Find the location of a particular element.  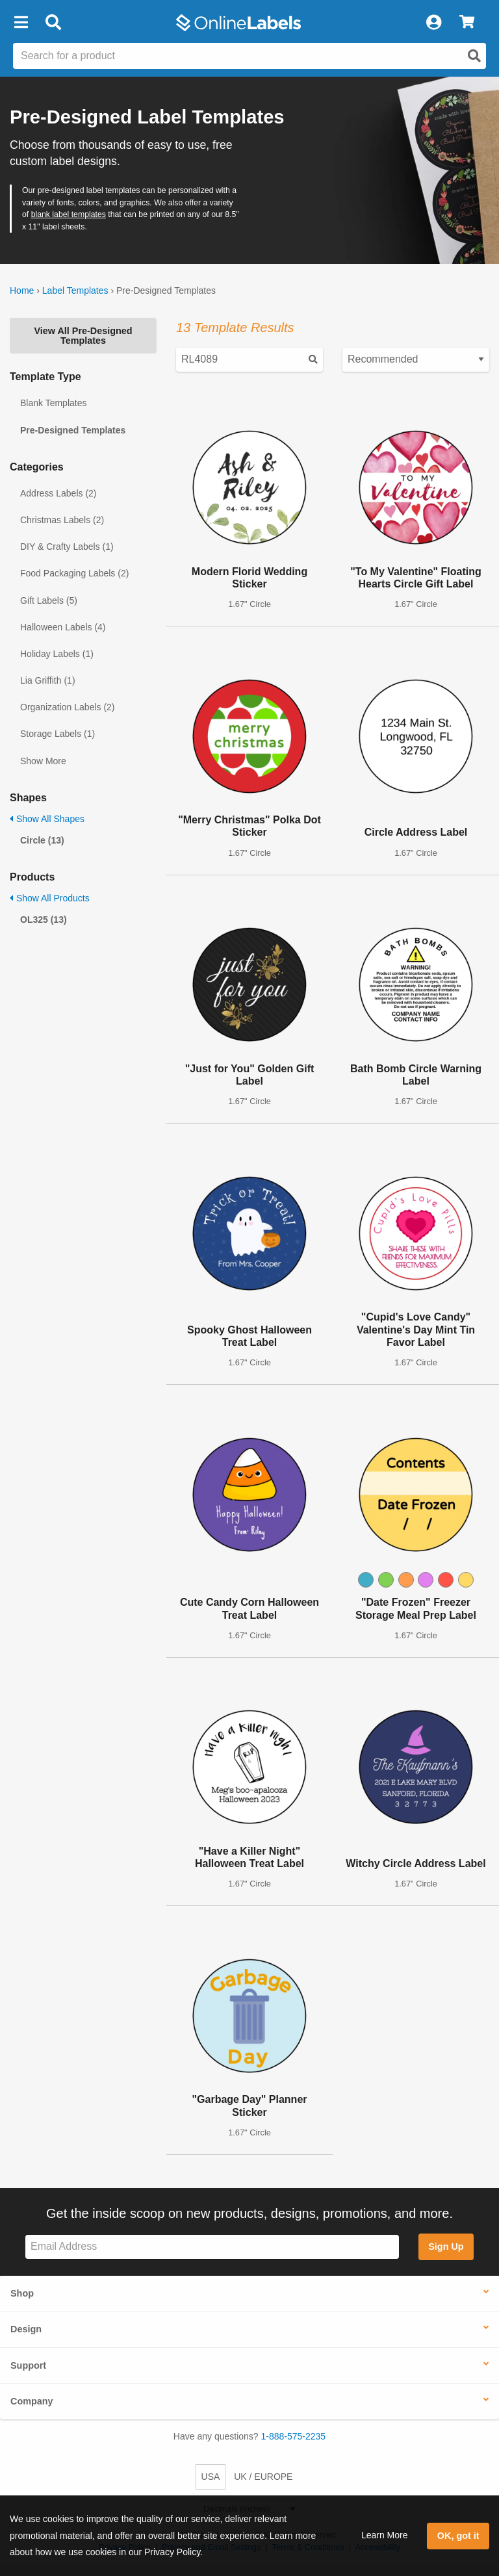

Gift Labels (5) is located at coordinates (48, 600).